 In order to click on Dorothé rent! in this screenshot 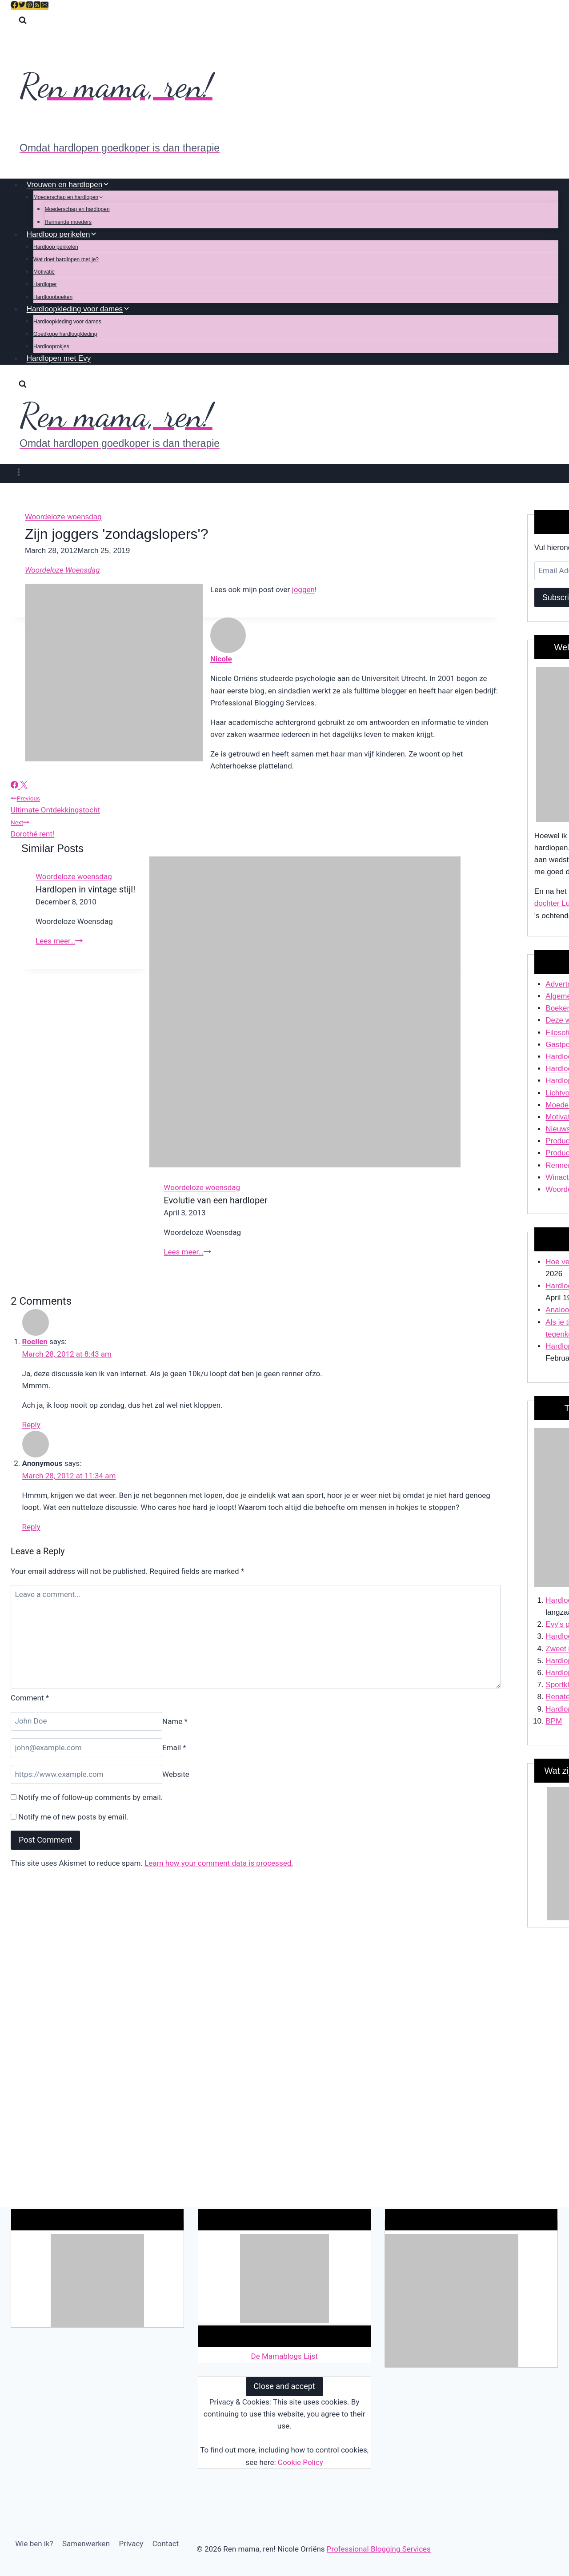, I will do `click(256, 827)`.